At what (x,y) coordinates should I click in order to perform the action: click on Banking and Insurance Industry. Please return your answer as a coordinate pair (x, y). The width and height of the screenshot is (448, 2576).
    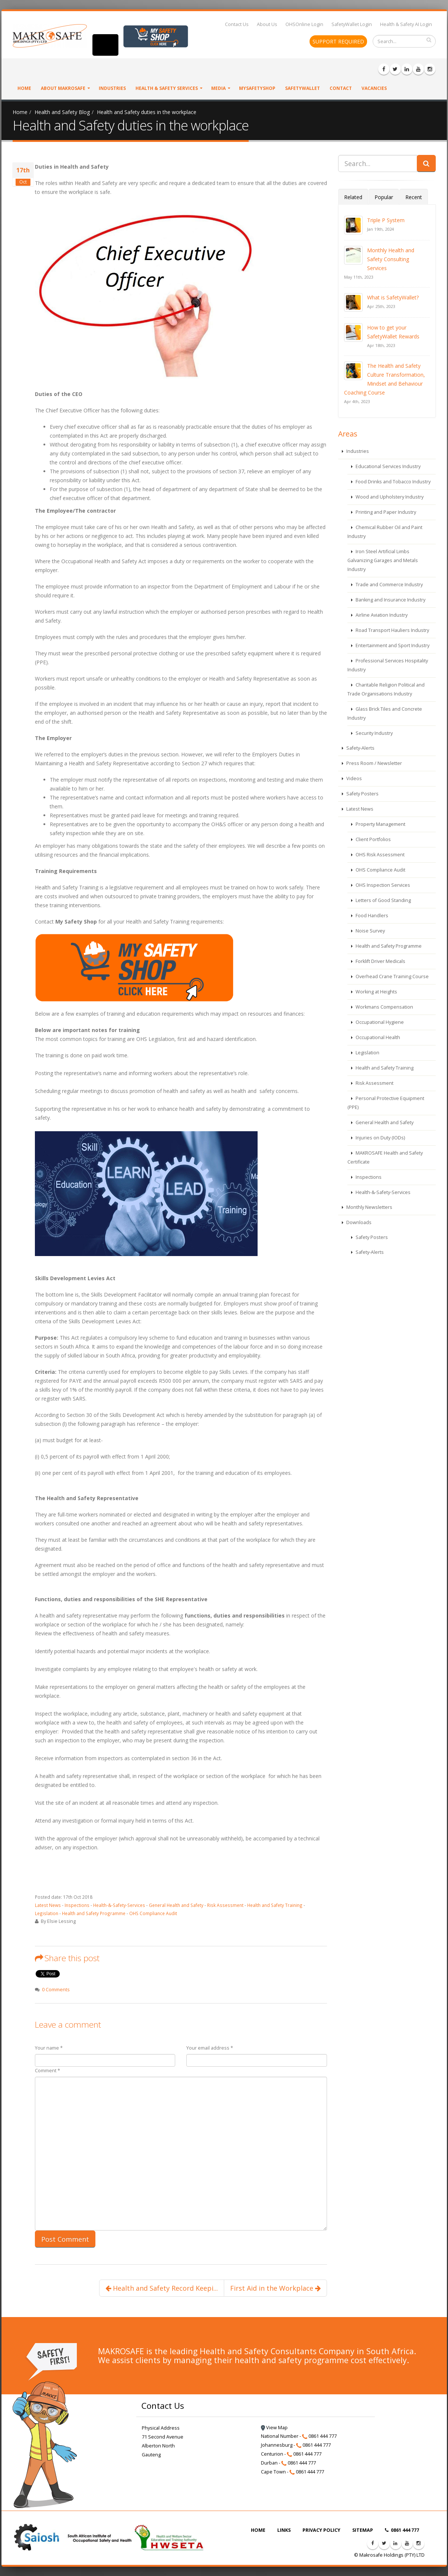
    Looking at the image, I should click on (389, 600).